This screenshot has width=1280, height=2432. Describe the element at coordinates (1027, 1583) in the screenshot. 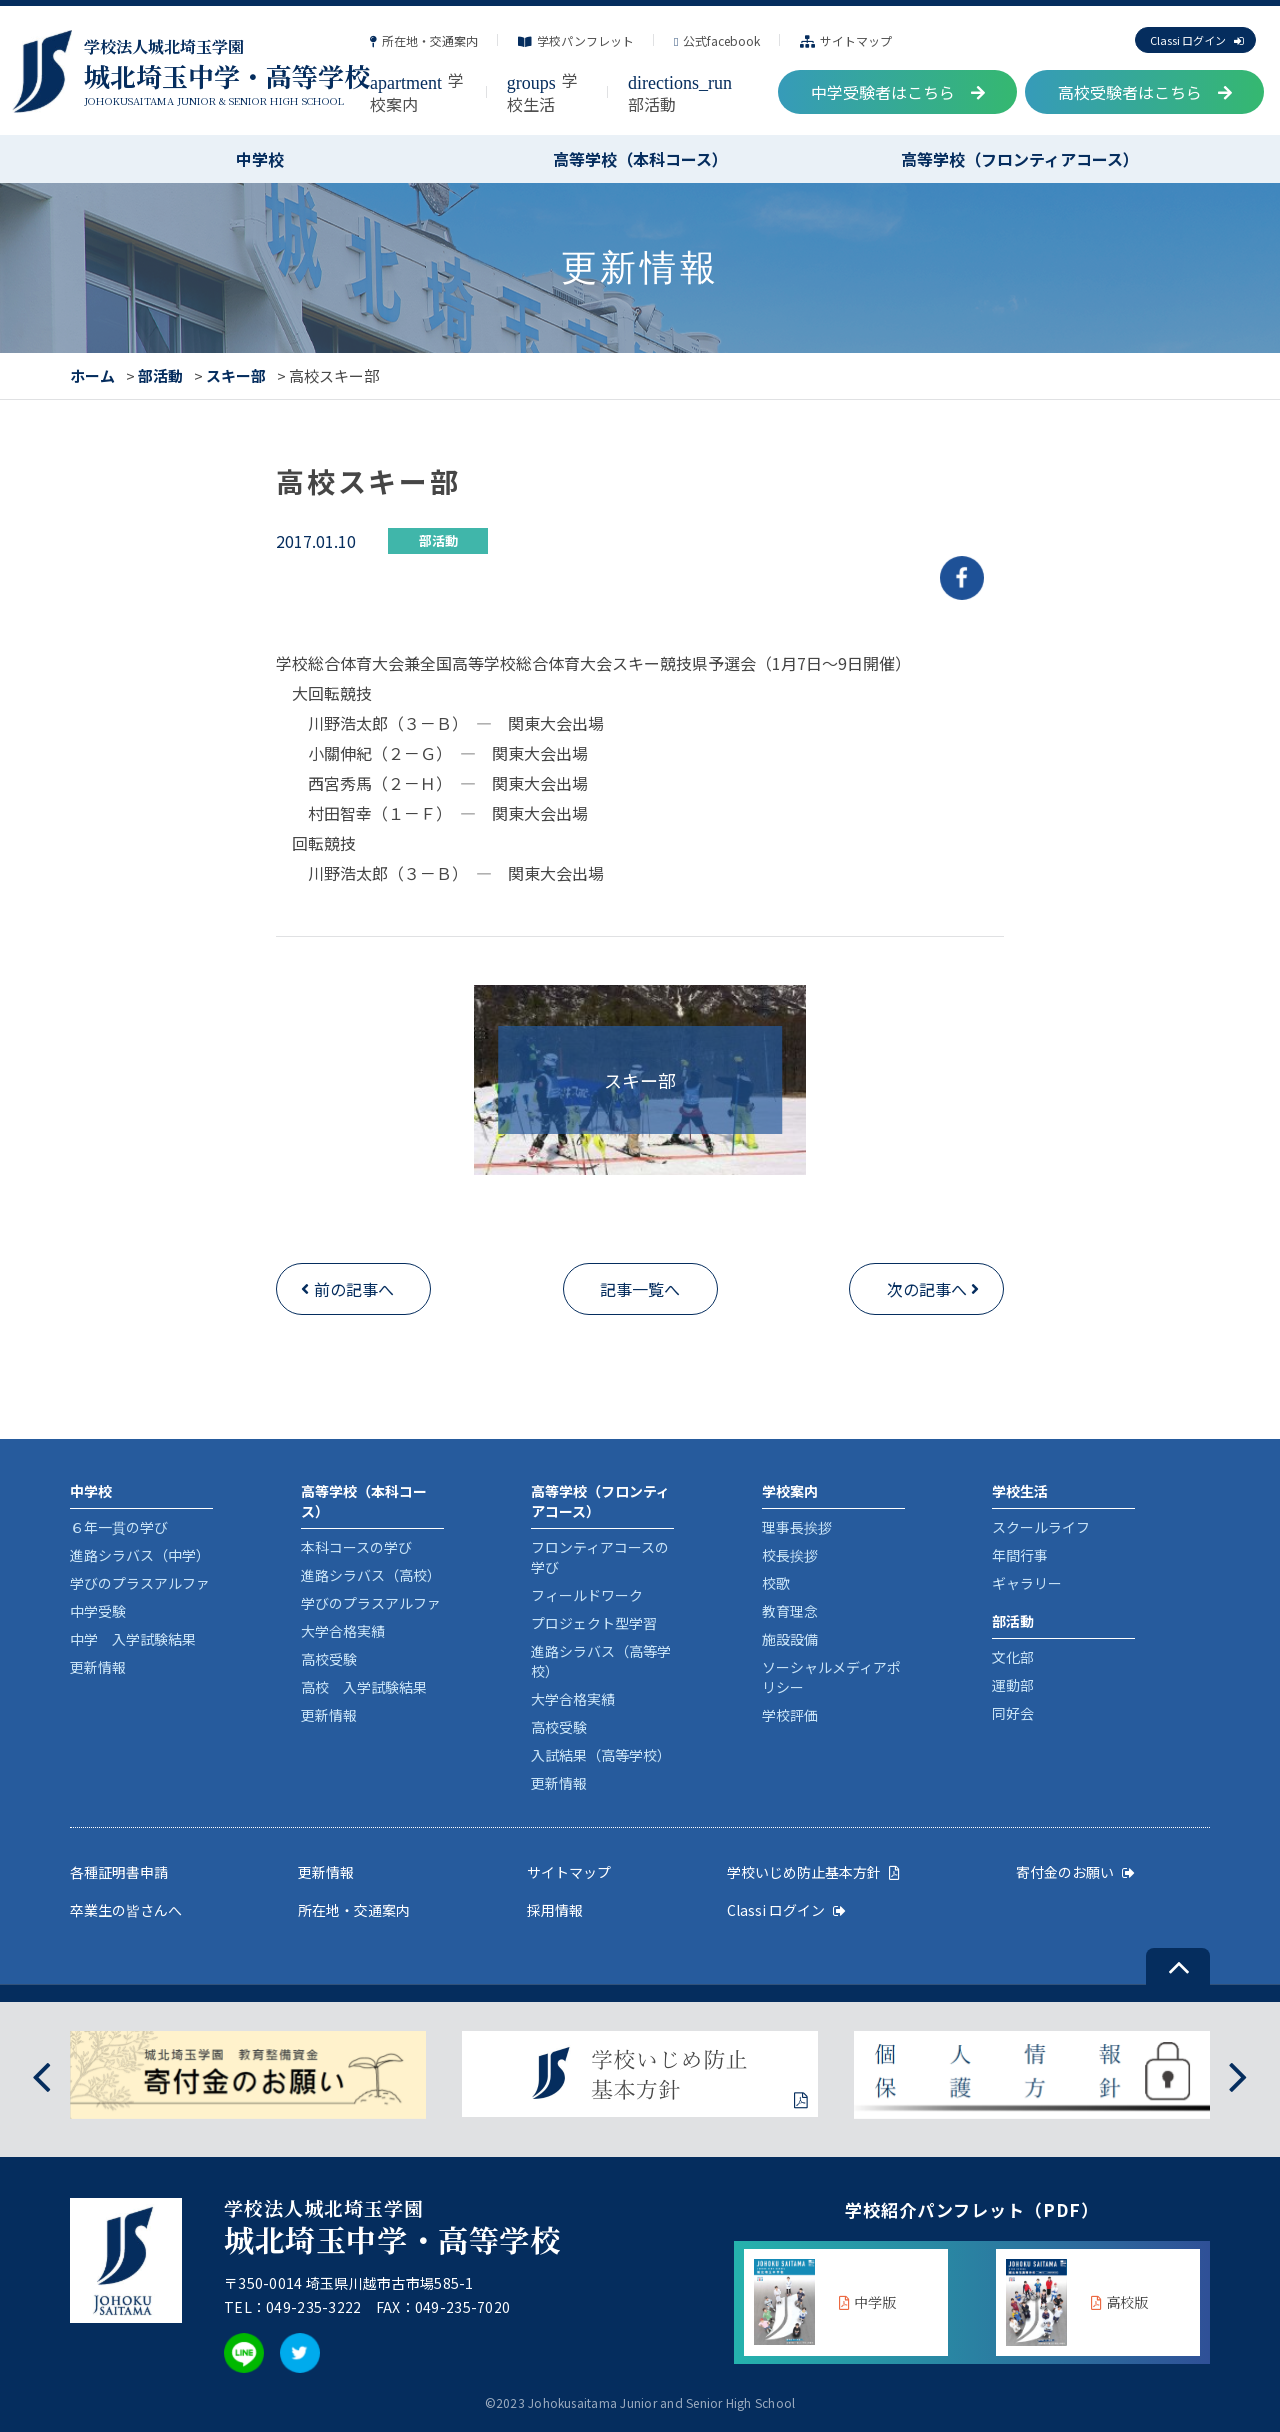

I see `ギャラリー` at that location.